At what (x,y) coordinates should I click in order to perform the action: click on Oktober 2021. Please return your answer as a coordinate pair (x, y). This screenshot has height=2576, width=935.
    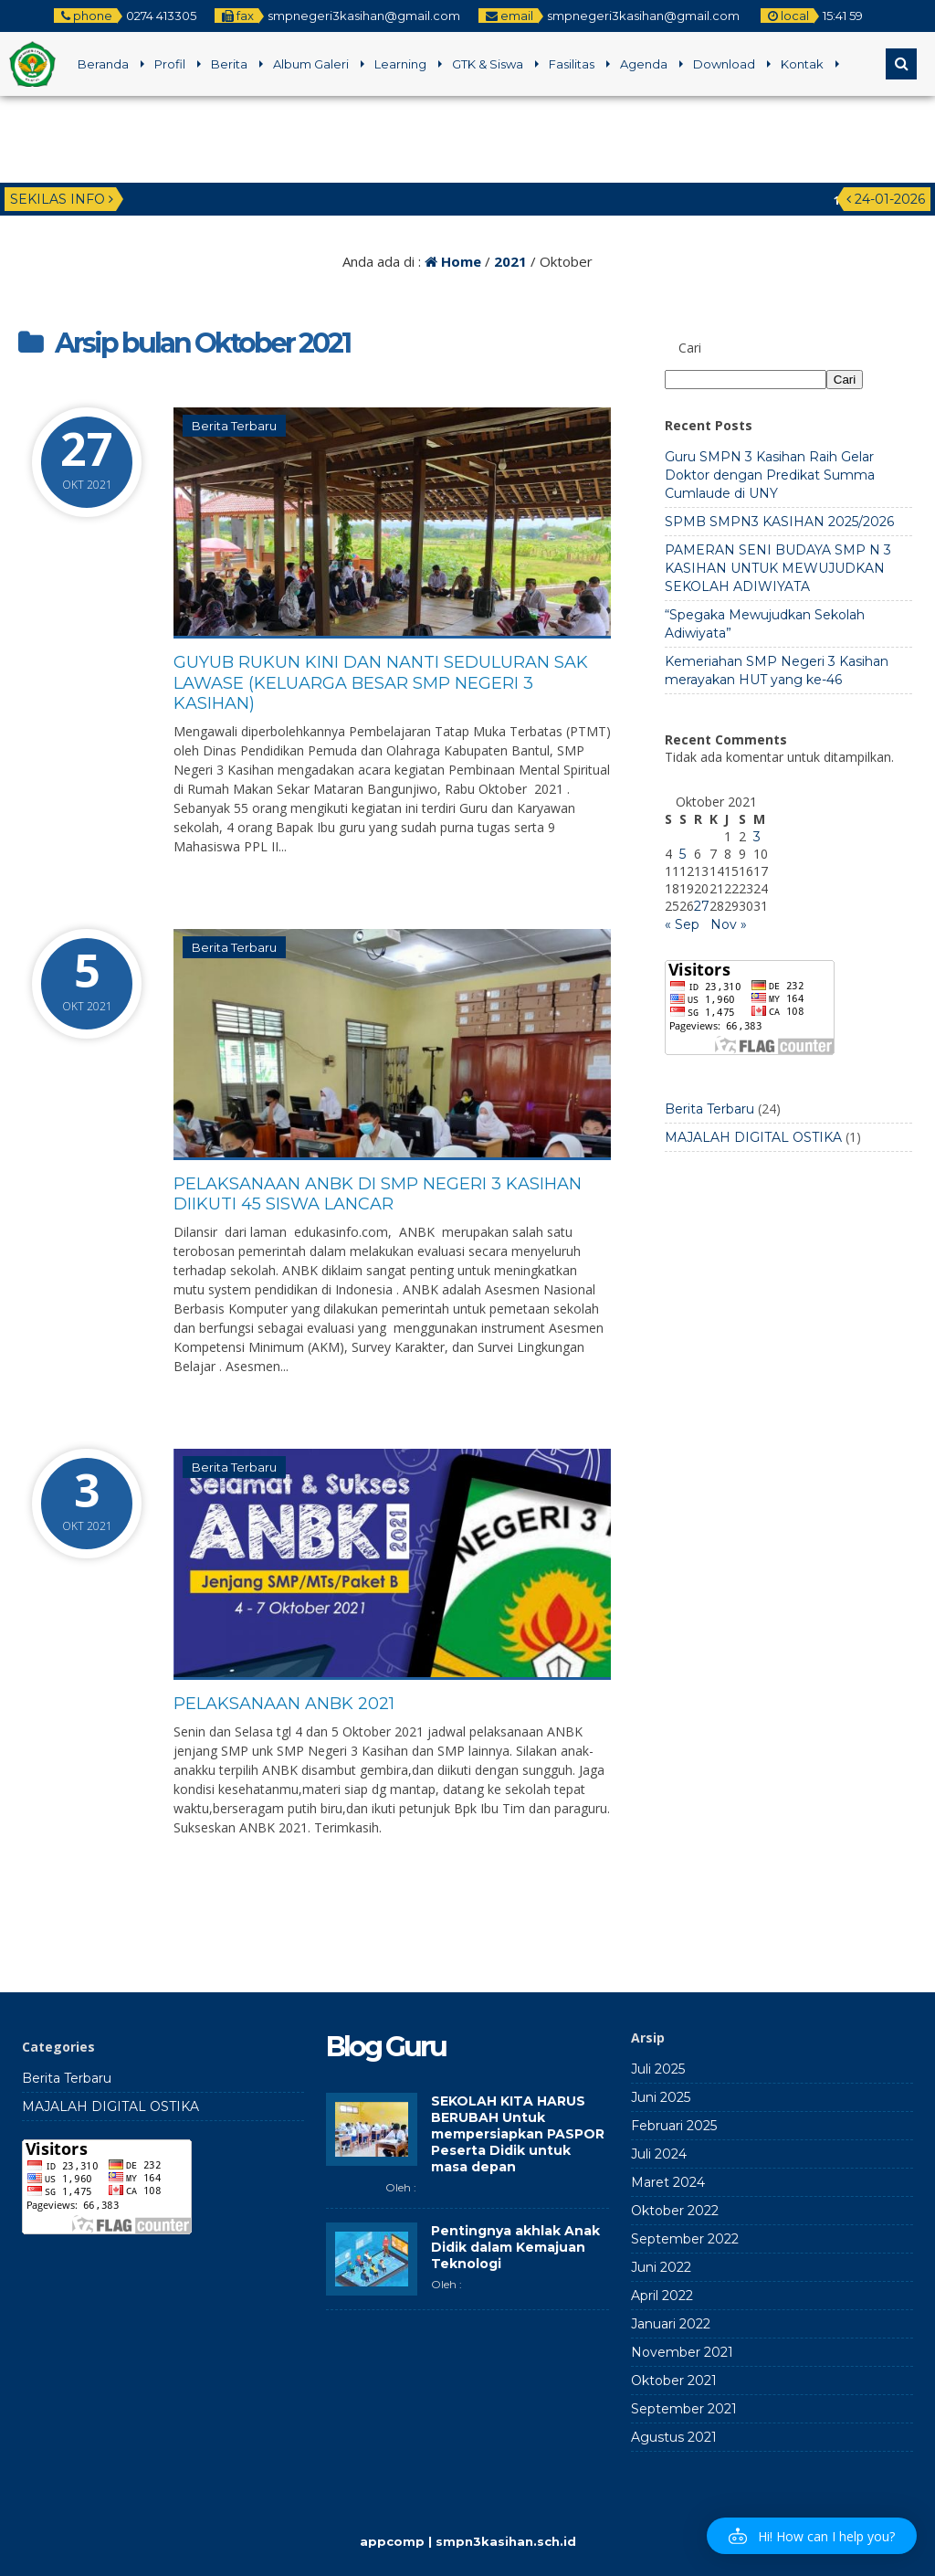
    Looking at the image, I should click on (674, 2380).